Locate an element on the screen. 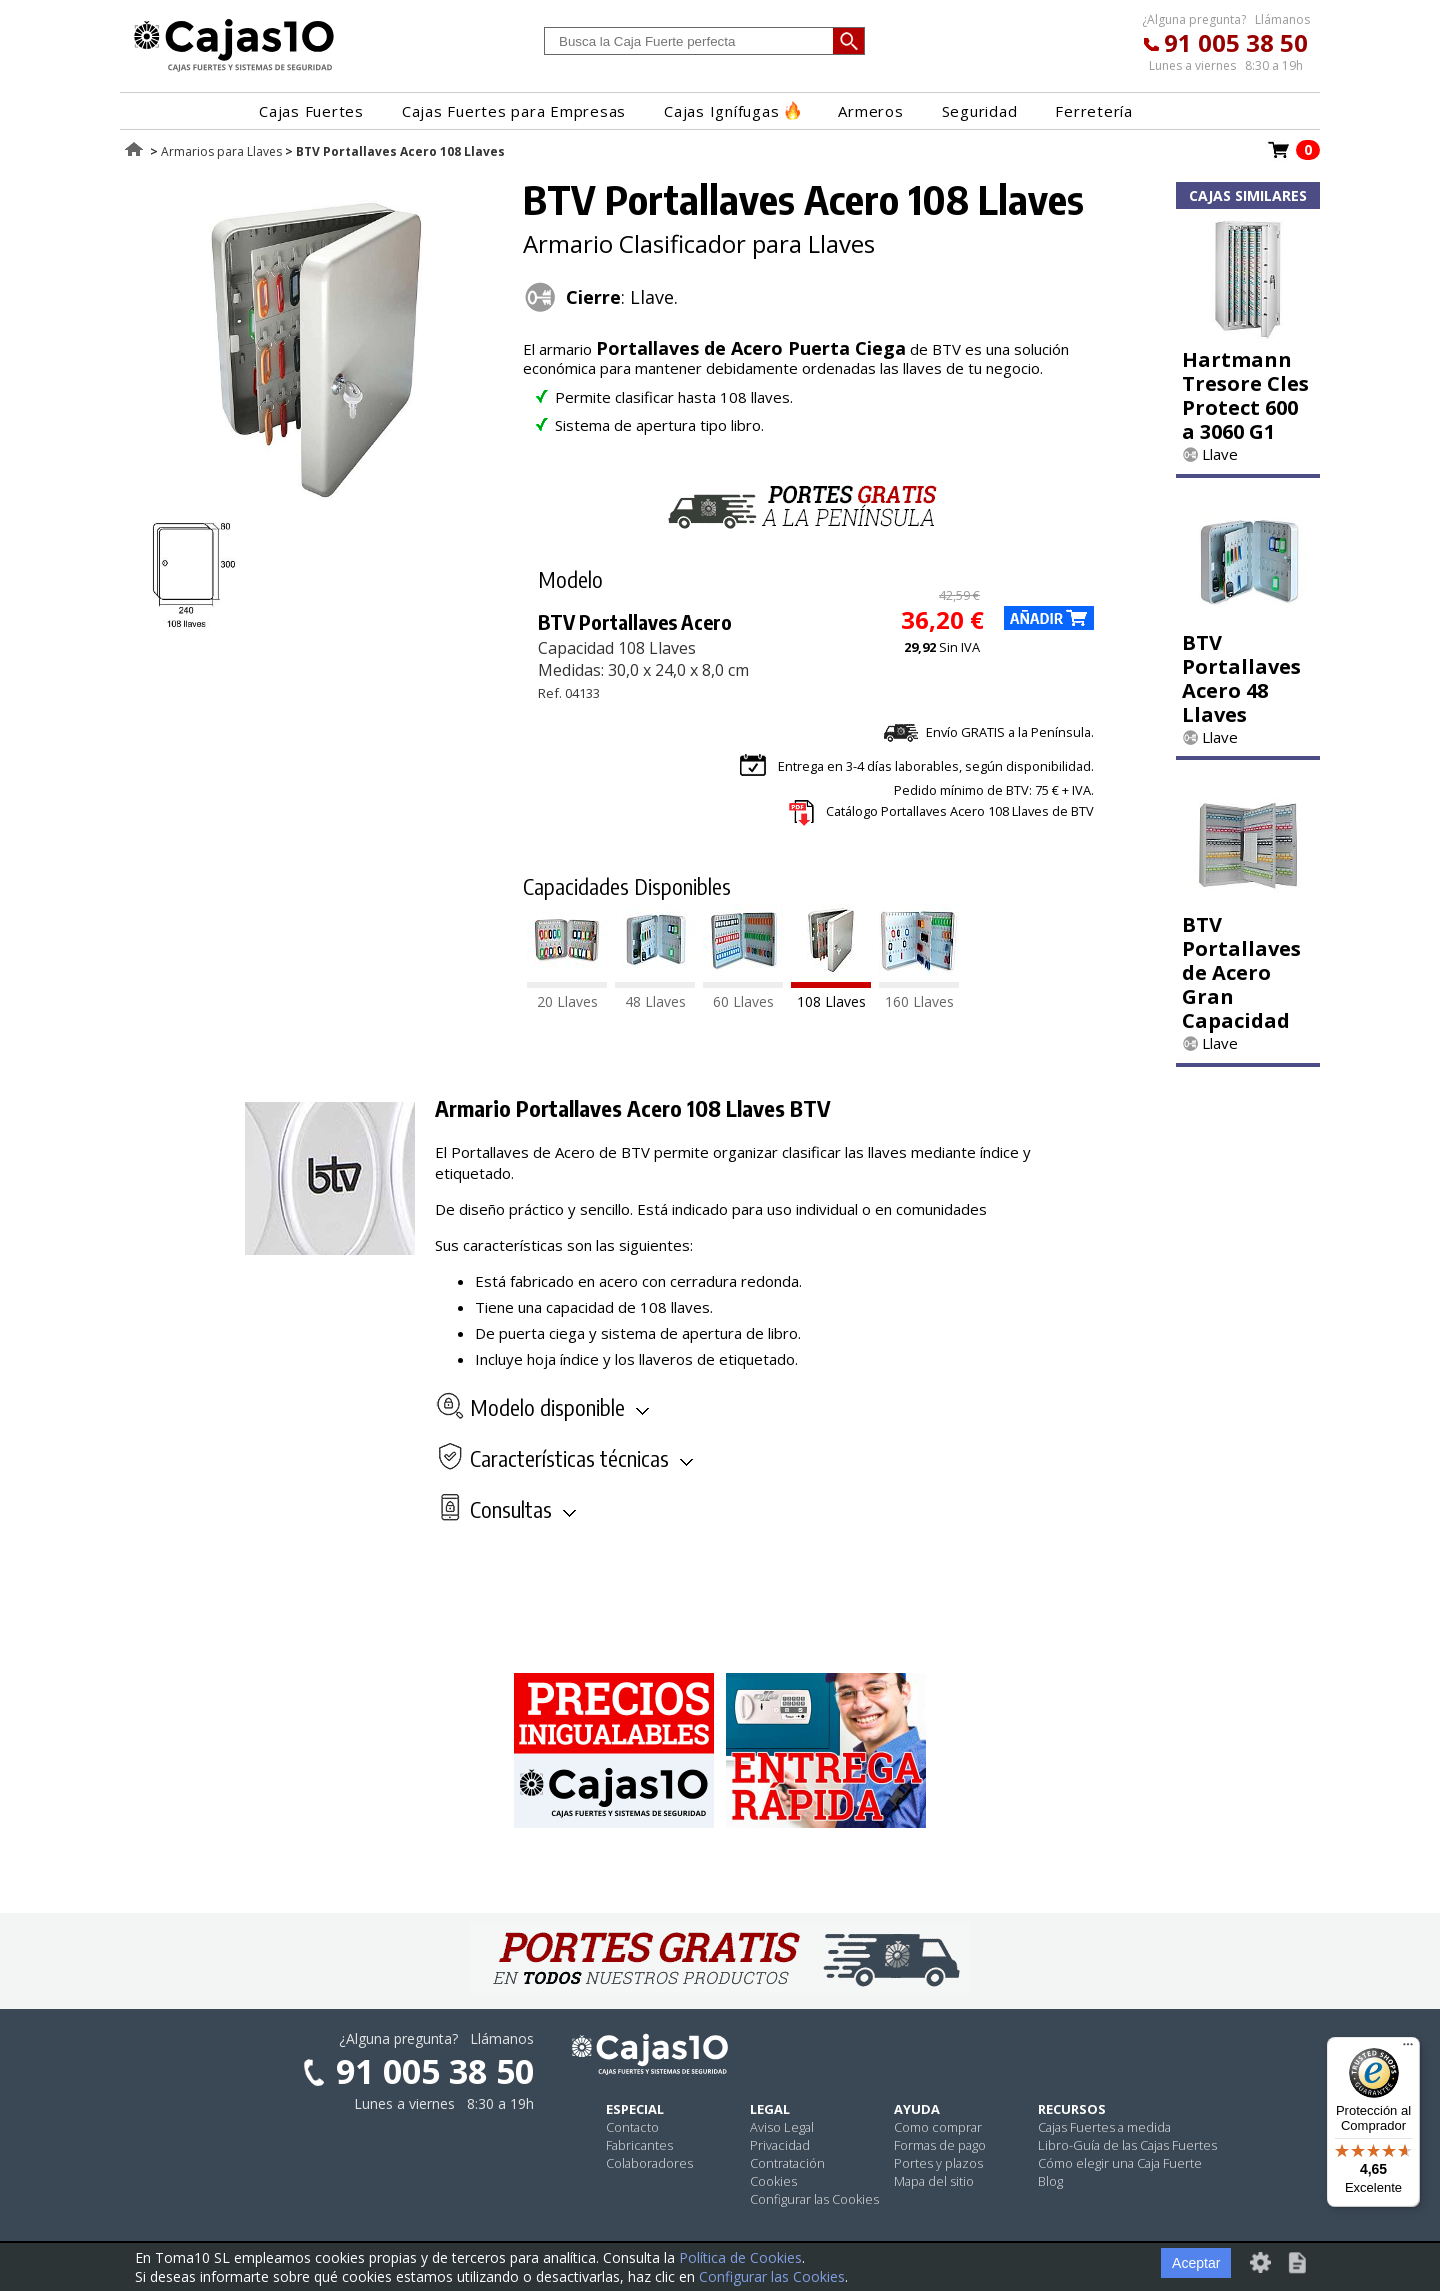 The width and height of the screenshot is (1440, 2291). 91 005 38 50 is located at coordinates (1236, 42).